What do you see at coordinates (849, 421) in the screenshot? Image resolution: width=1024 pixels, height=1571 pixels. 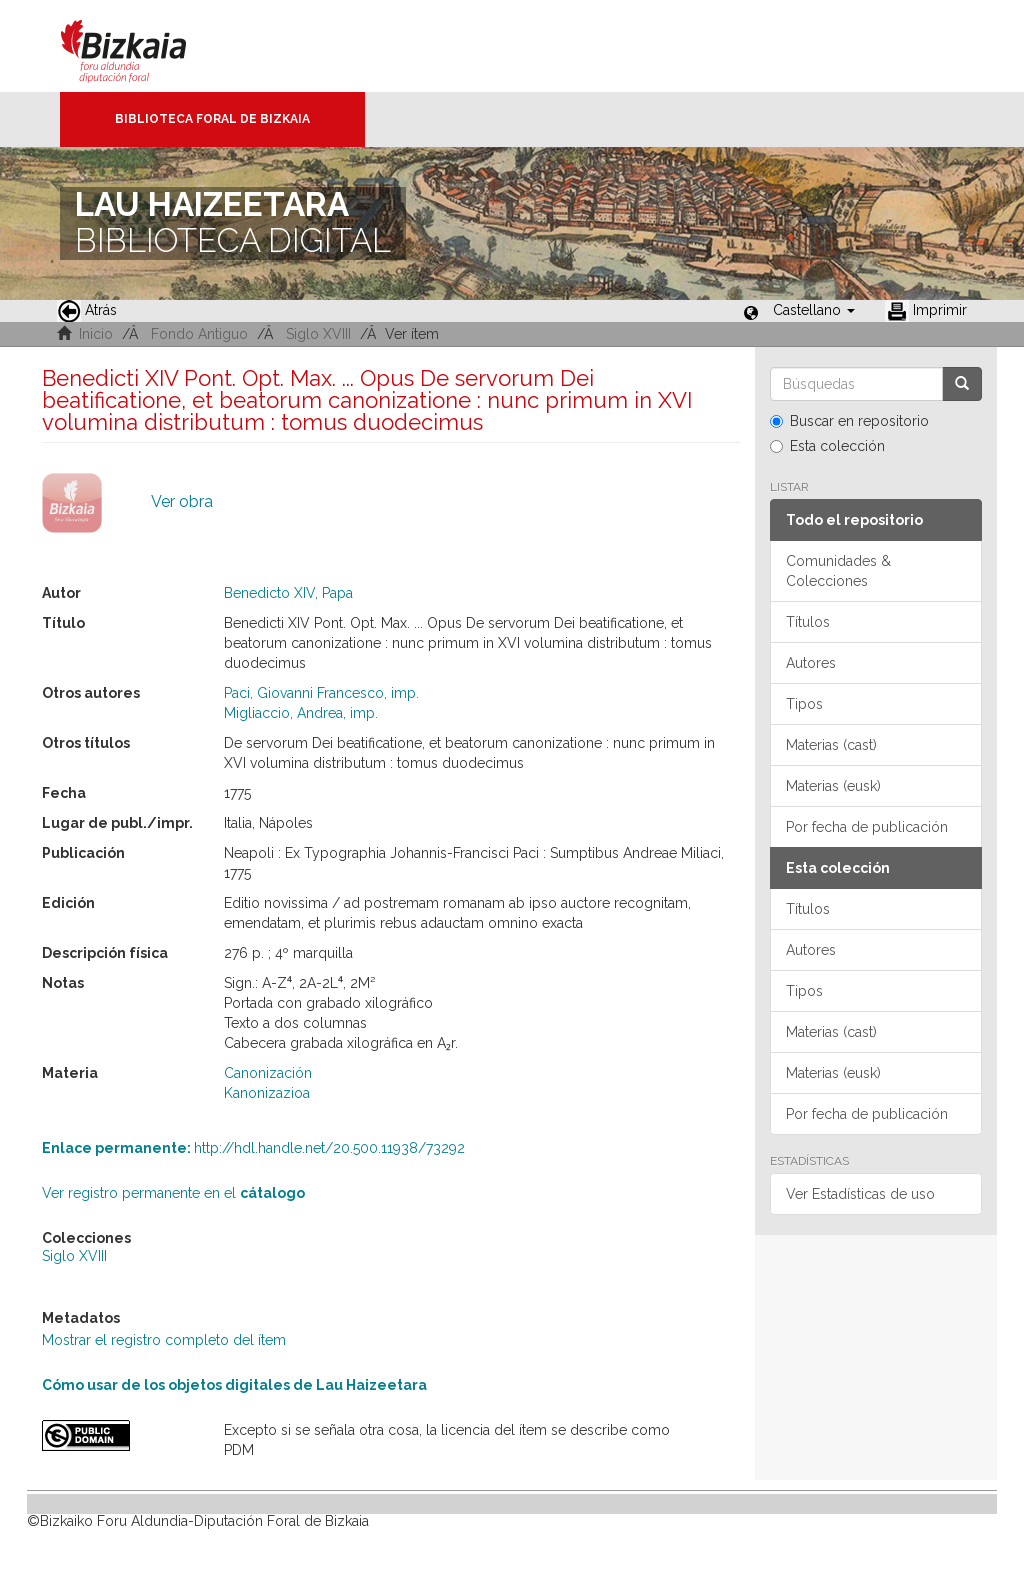 I see `Buscar en repositorio` at bounding box center [849, 421].